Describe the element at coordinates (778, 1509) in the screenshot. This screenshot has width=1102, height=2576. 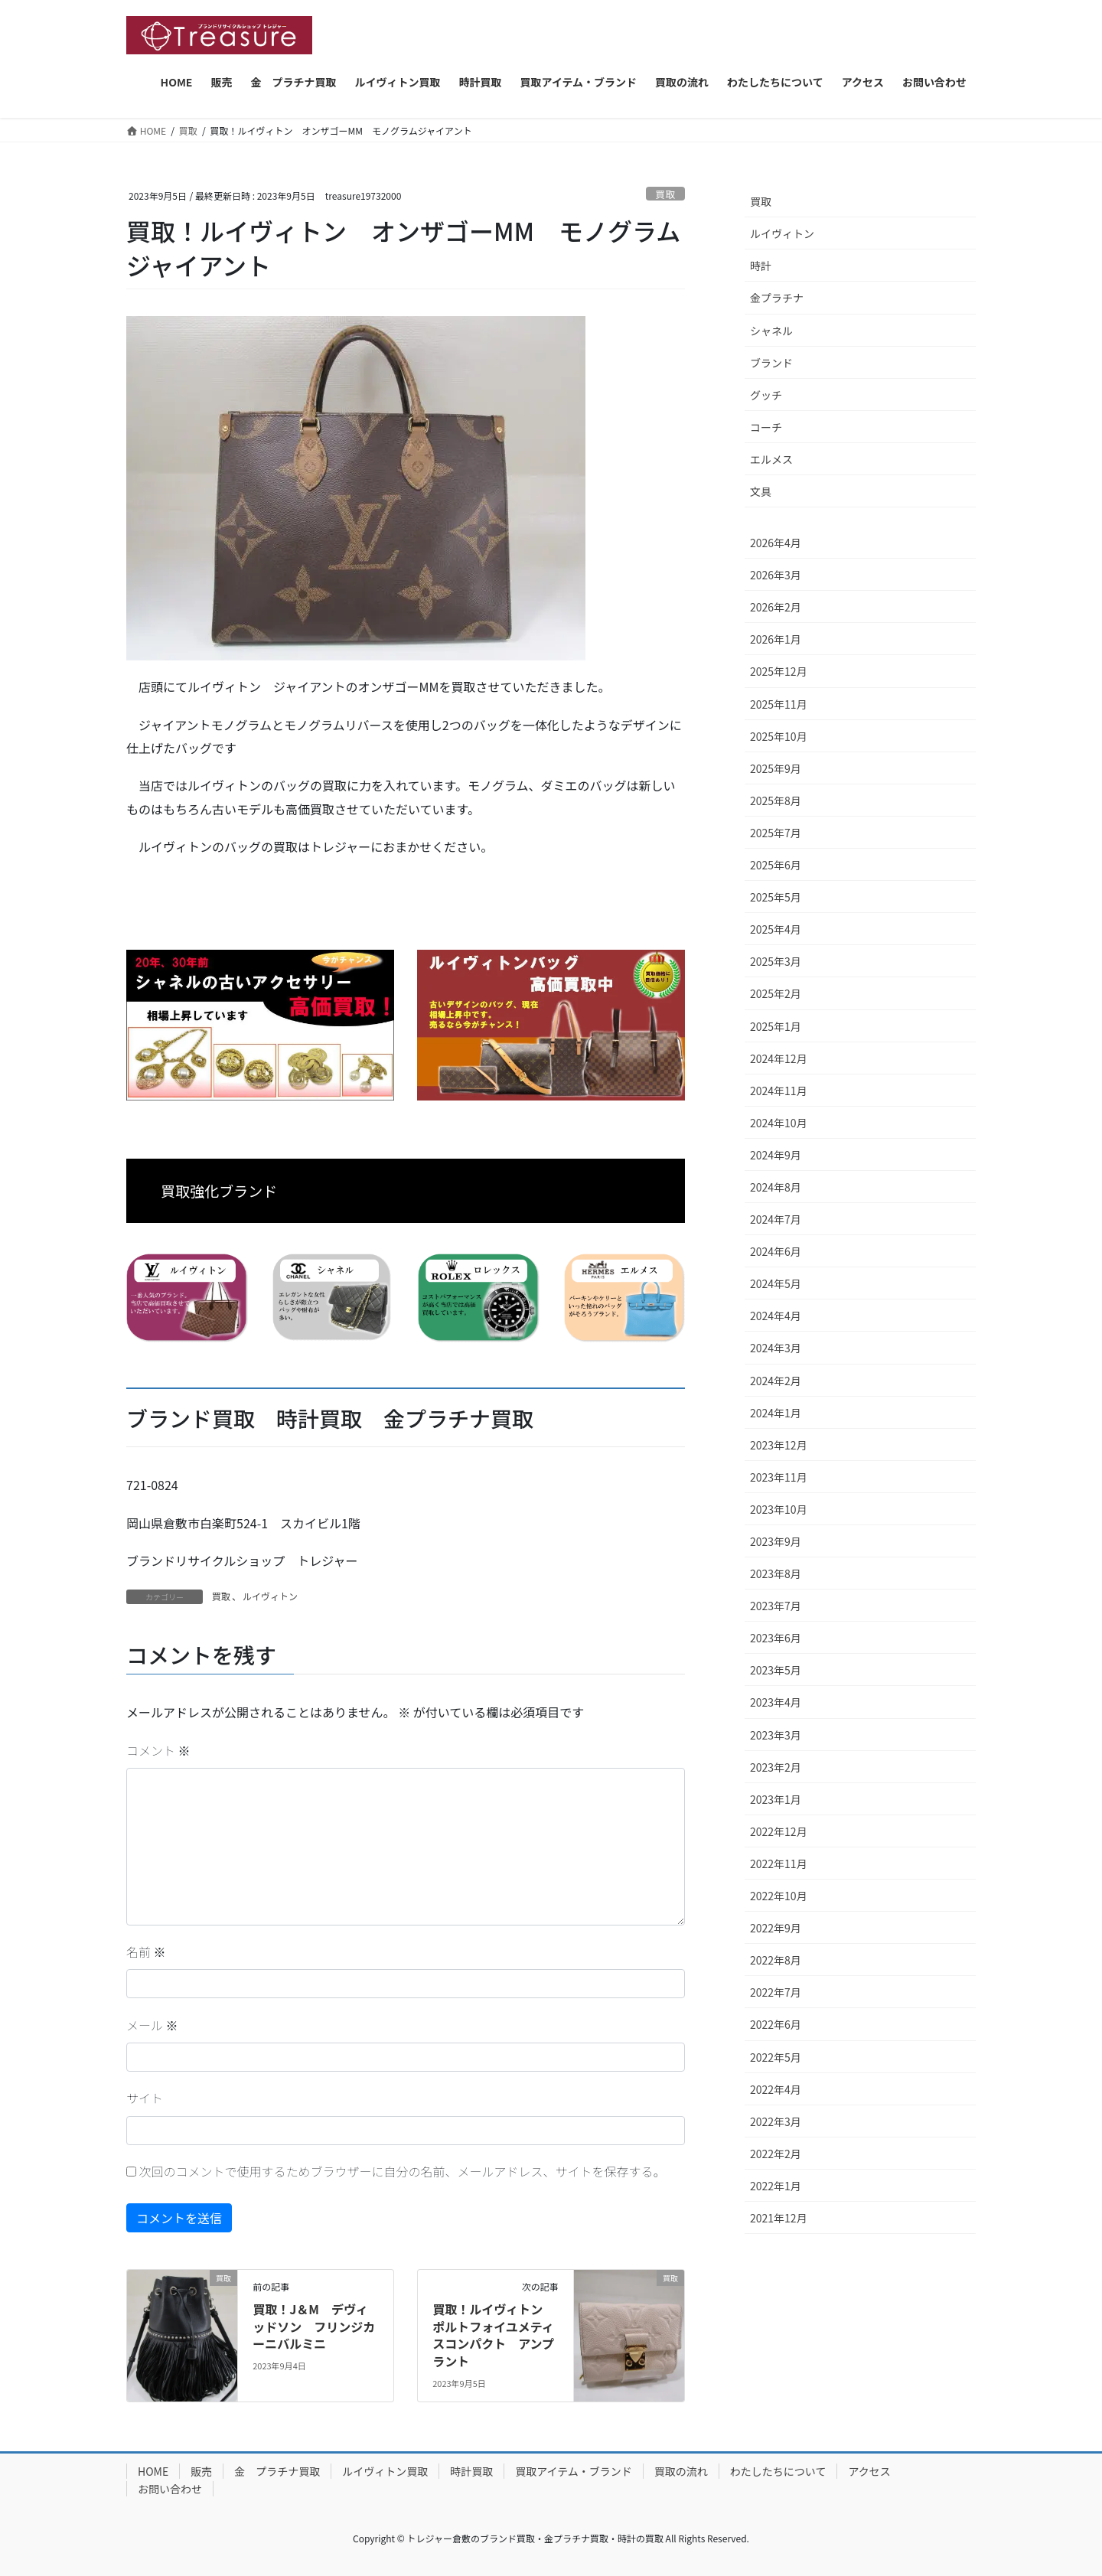
I see `2023年10月` at that location.